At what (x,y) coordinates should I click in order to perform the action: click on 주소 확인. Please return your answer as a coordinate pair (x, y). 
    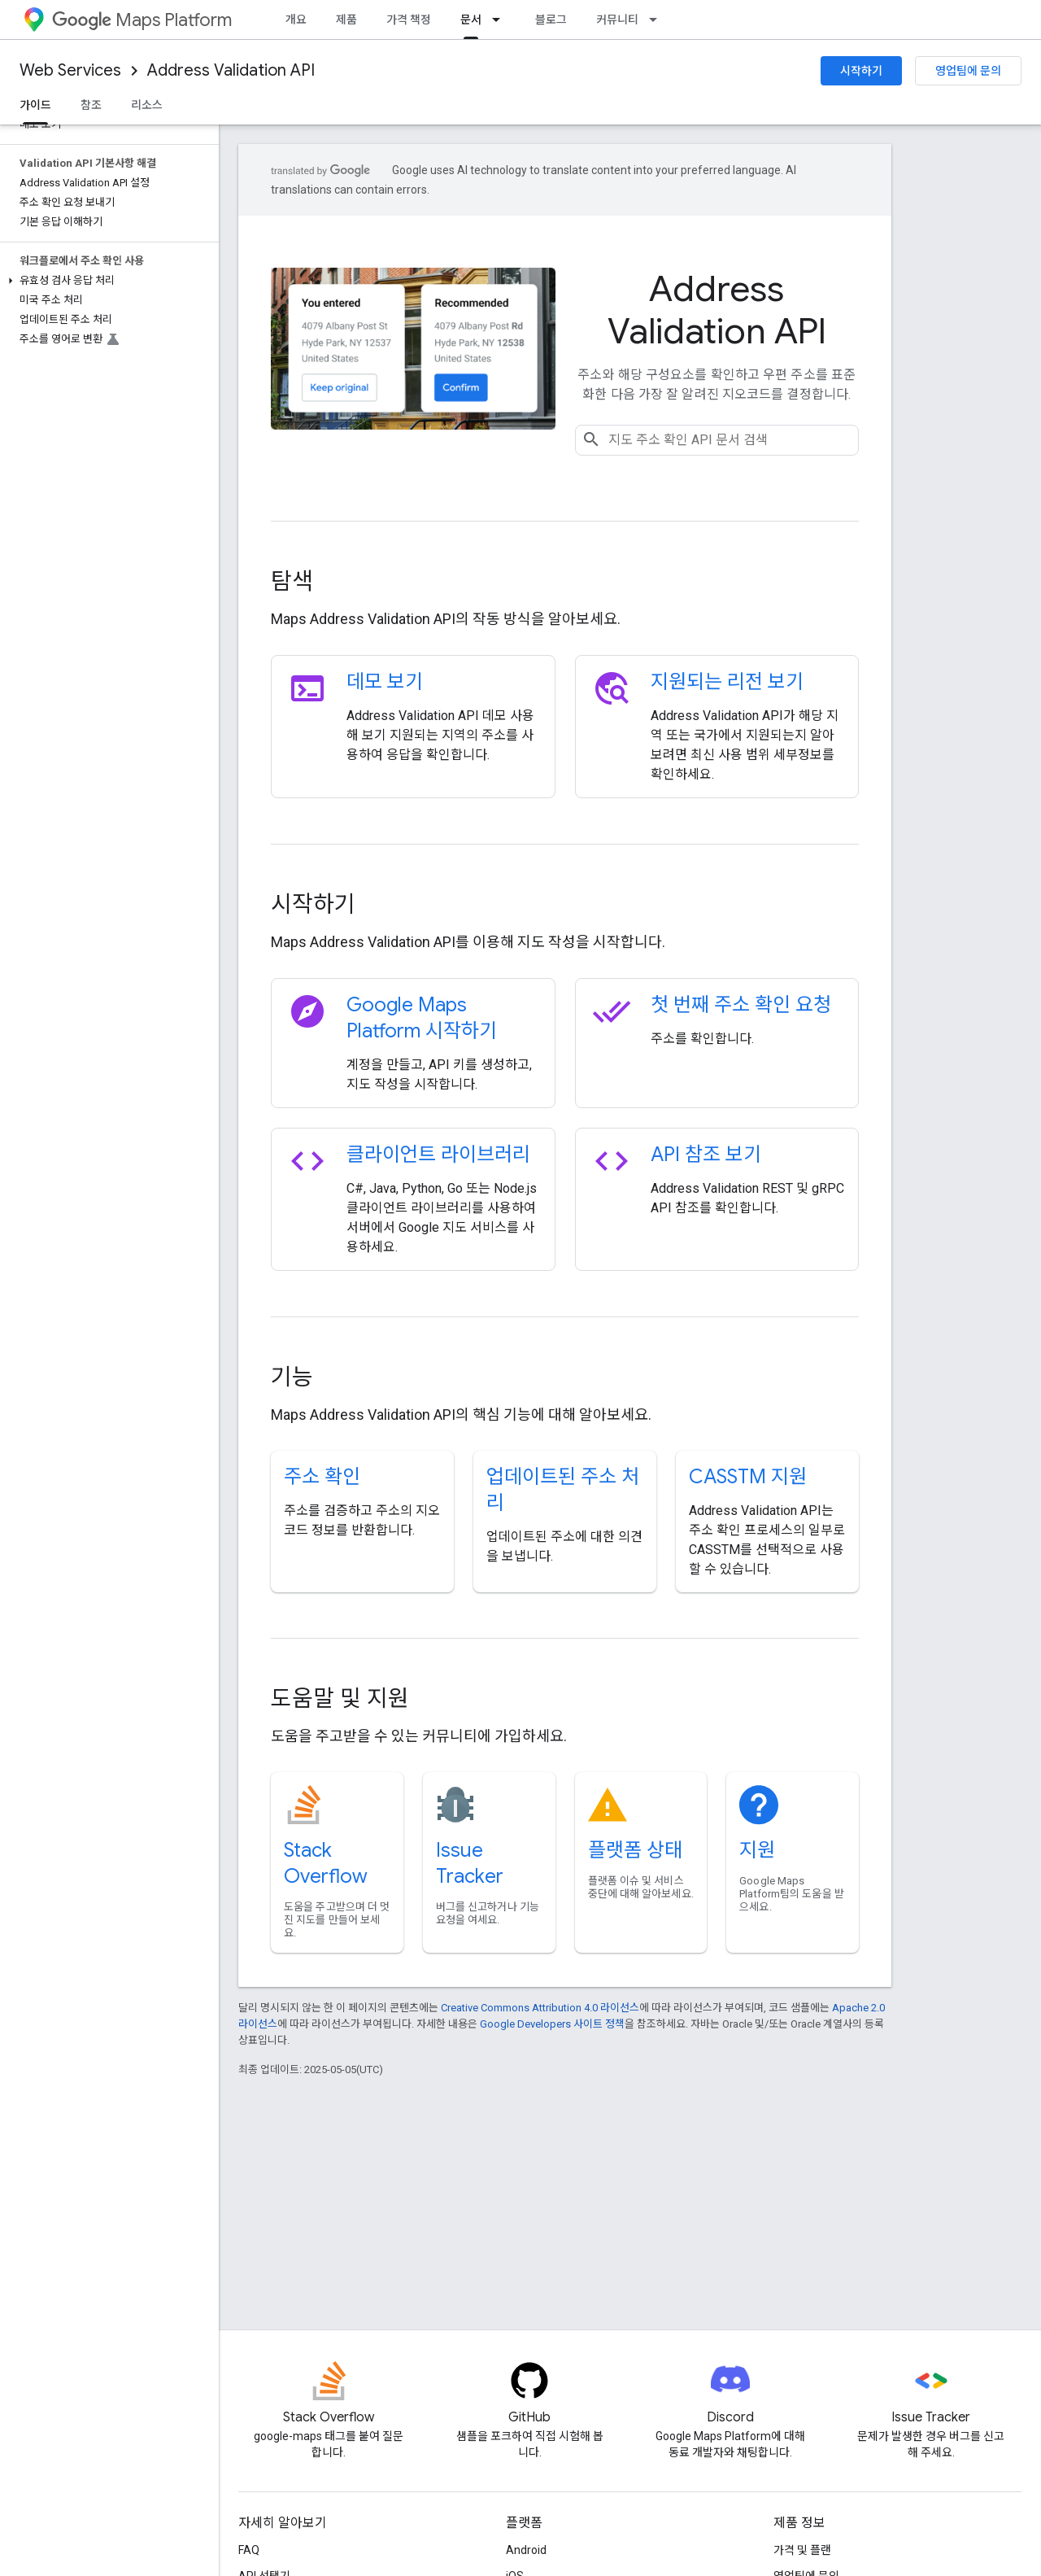
    Looking at the image, I should click on (322, 1477).